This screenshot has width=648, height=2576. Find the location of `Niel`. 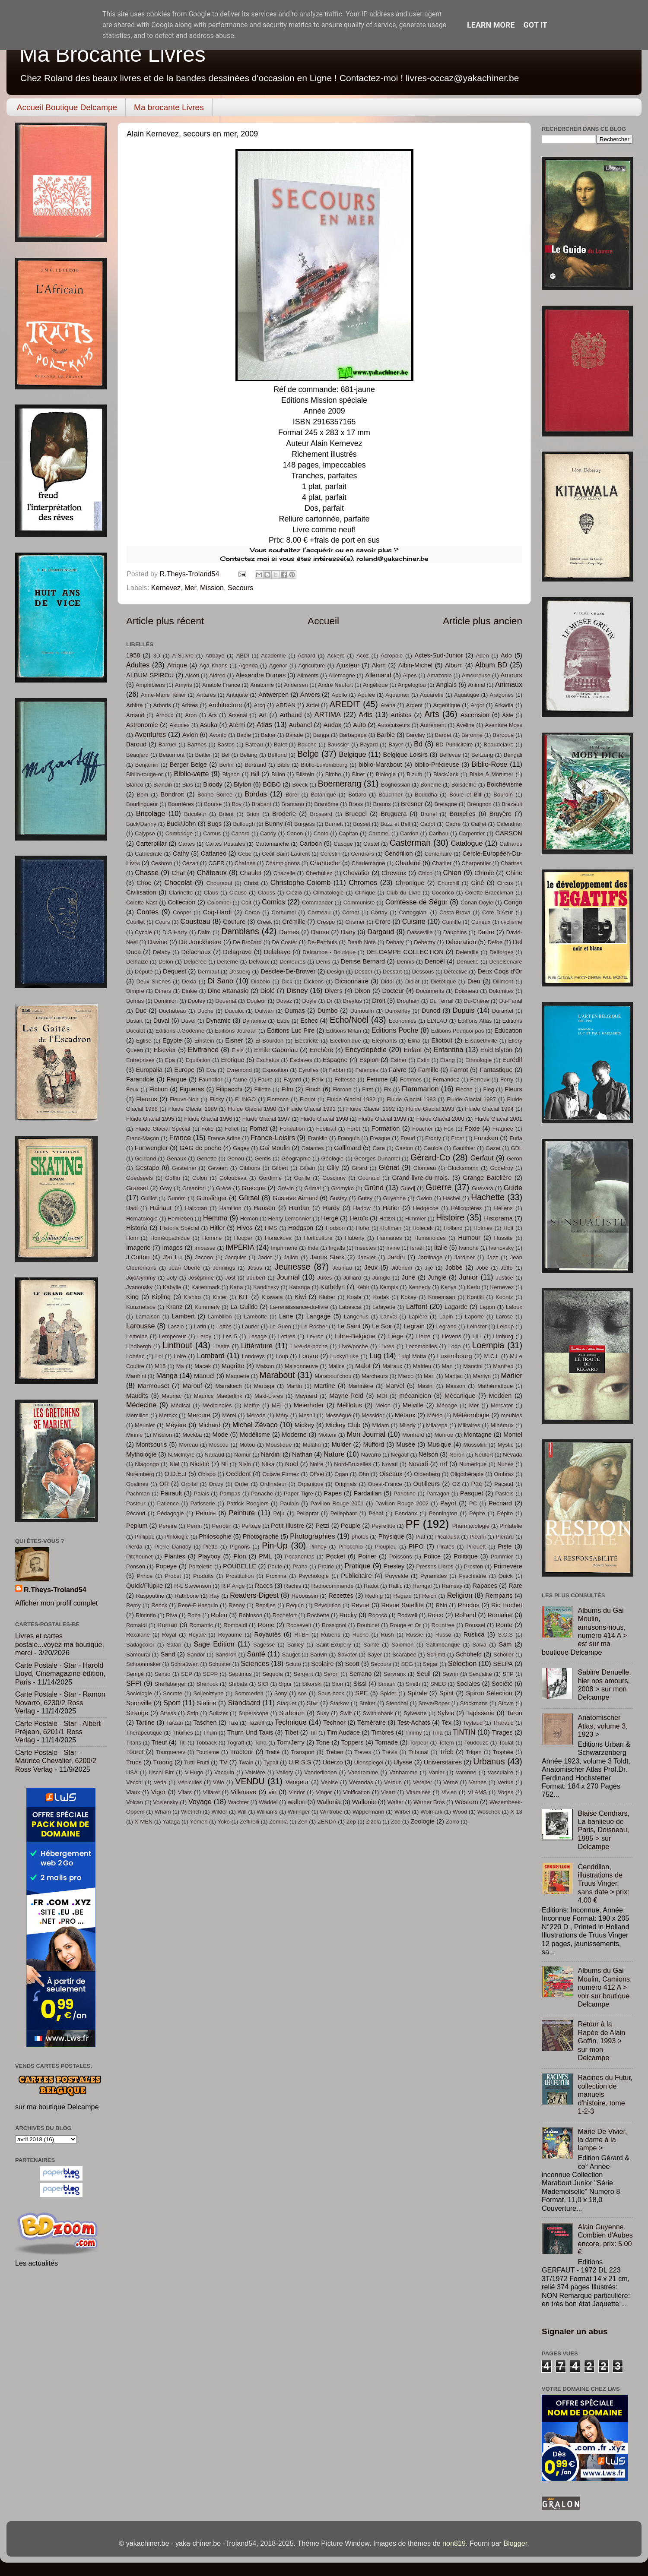

Niel is located at coordinates (174, 1464).